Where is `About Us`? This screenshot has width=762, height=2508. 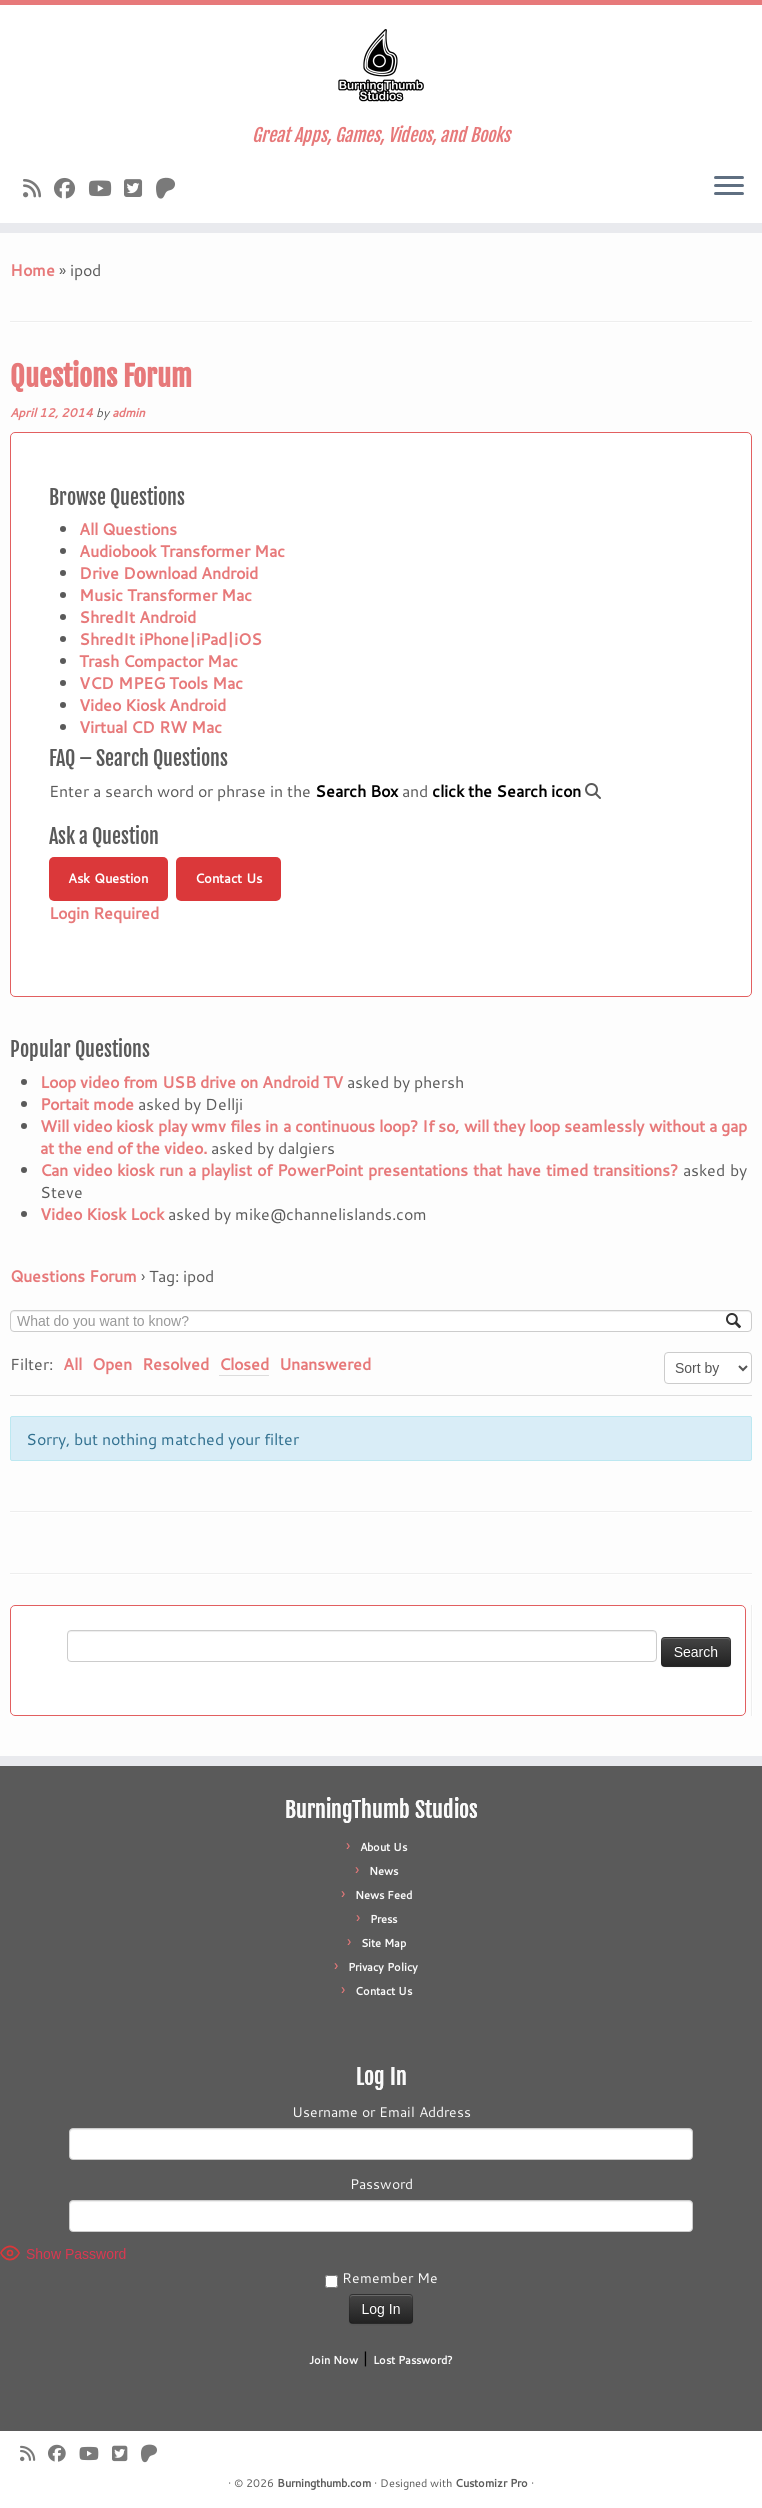 About Us is located at coordinates (383, 1847).